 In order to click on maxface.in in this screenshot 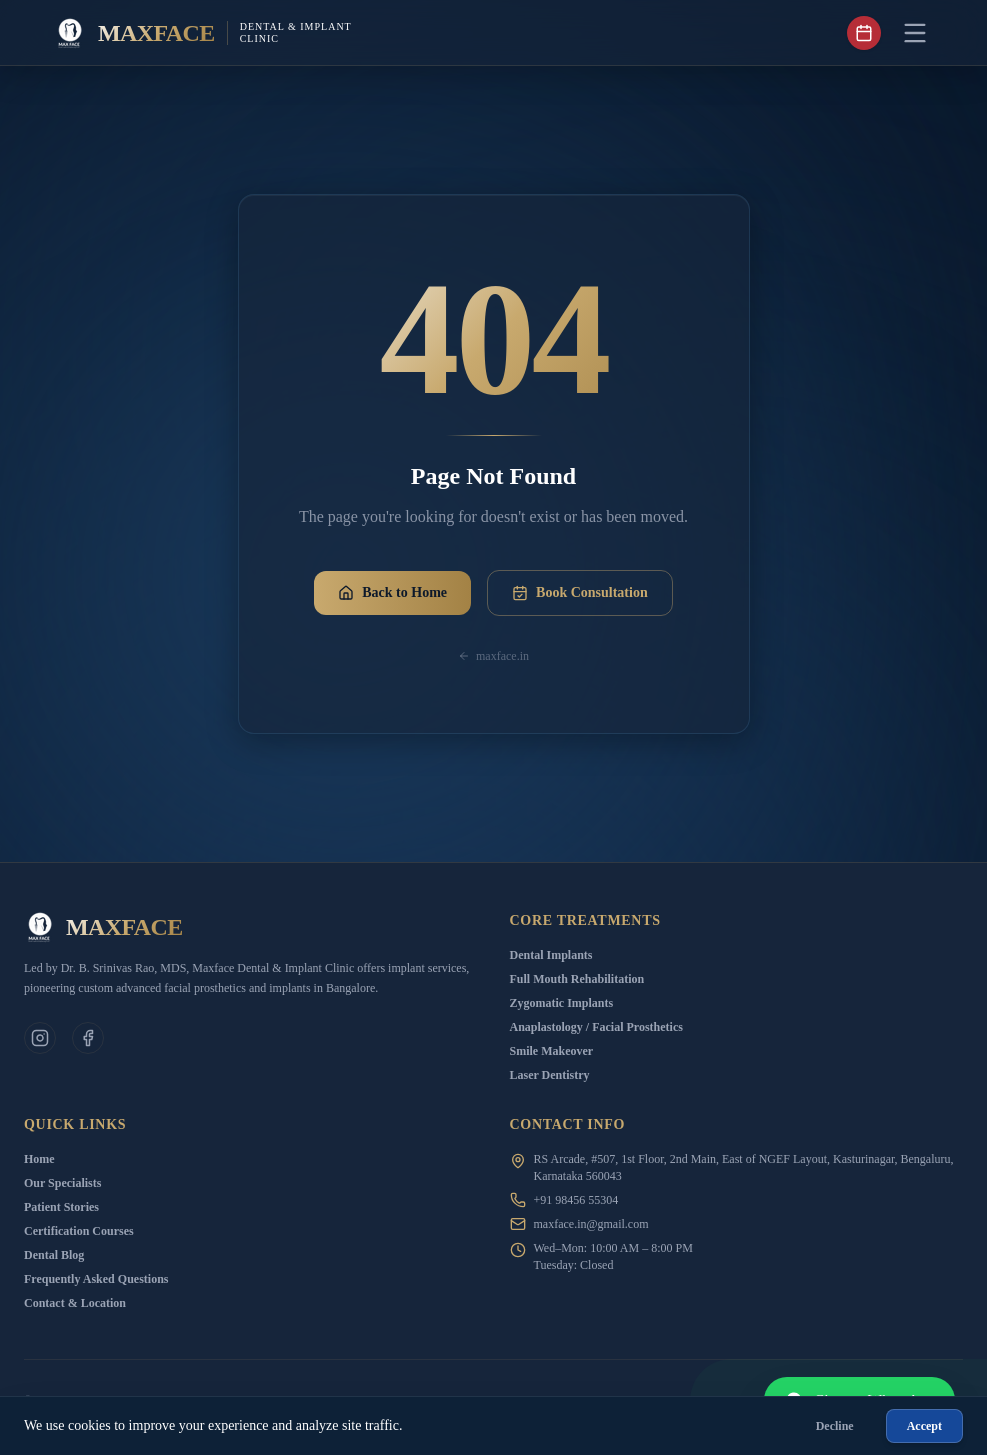, I will do `click(493, 656)`.